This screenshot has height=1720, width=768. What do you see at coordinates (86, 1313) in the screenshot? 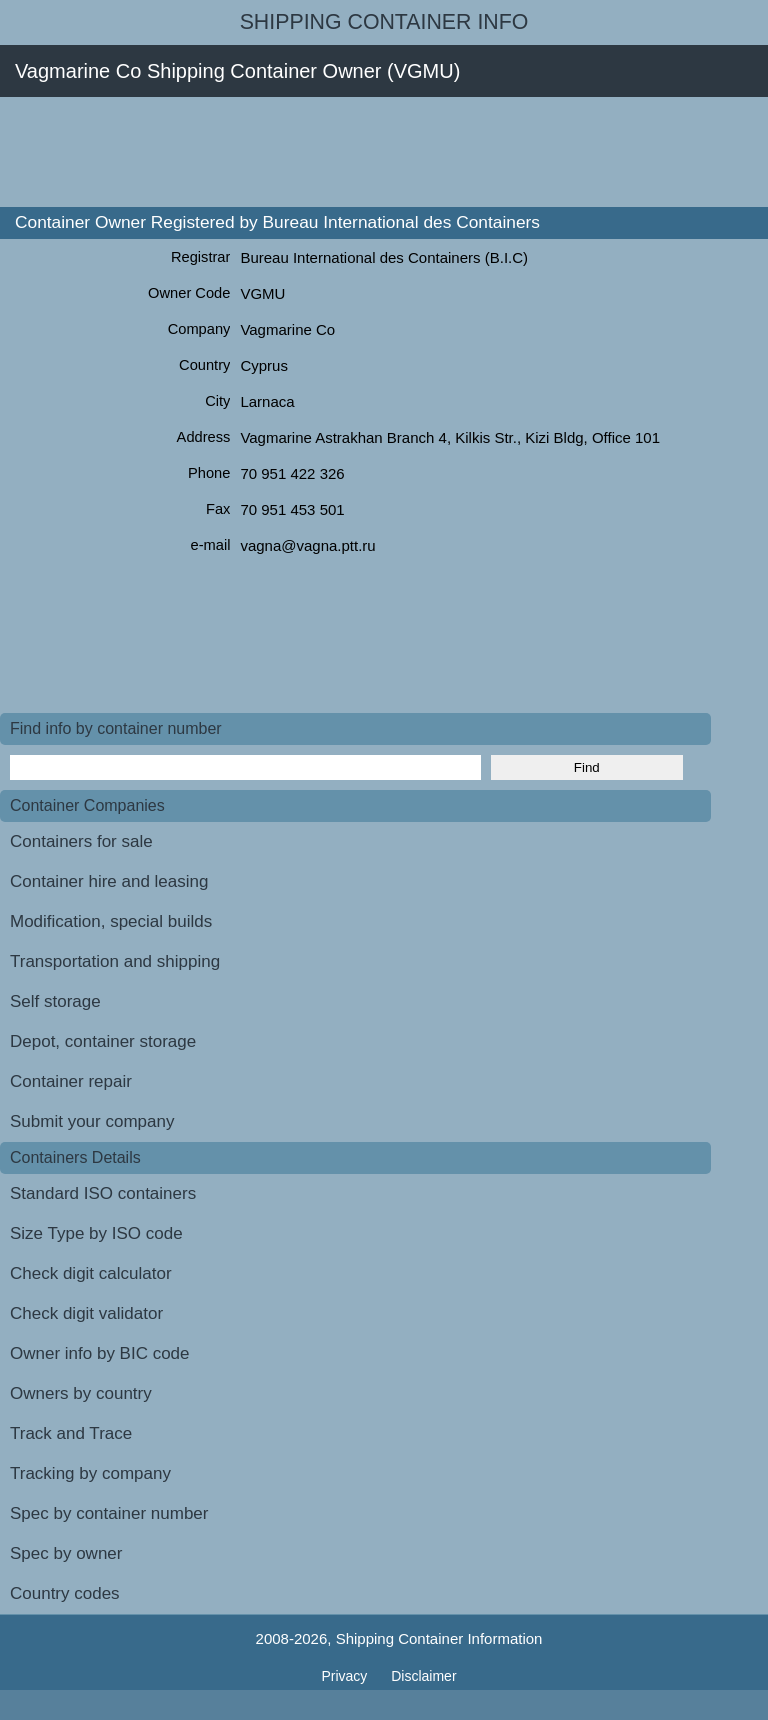
I see `Check digit validator` at bounding box center [86, 1313].